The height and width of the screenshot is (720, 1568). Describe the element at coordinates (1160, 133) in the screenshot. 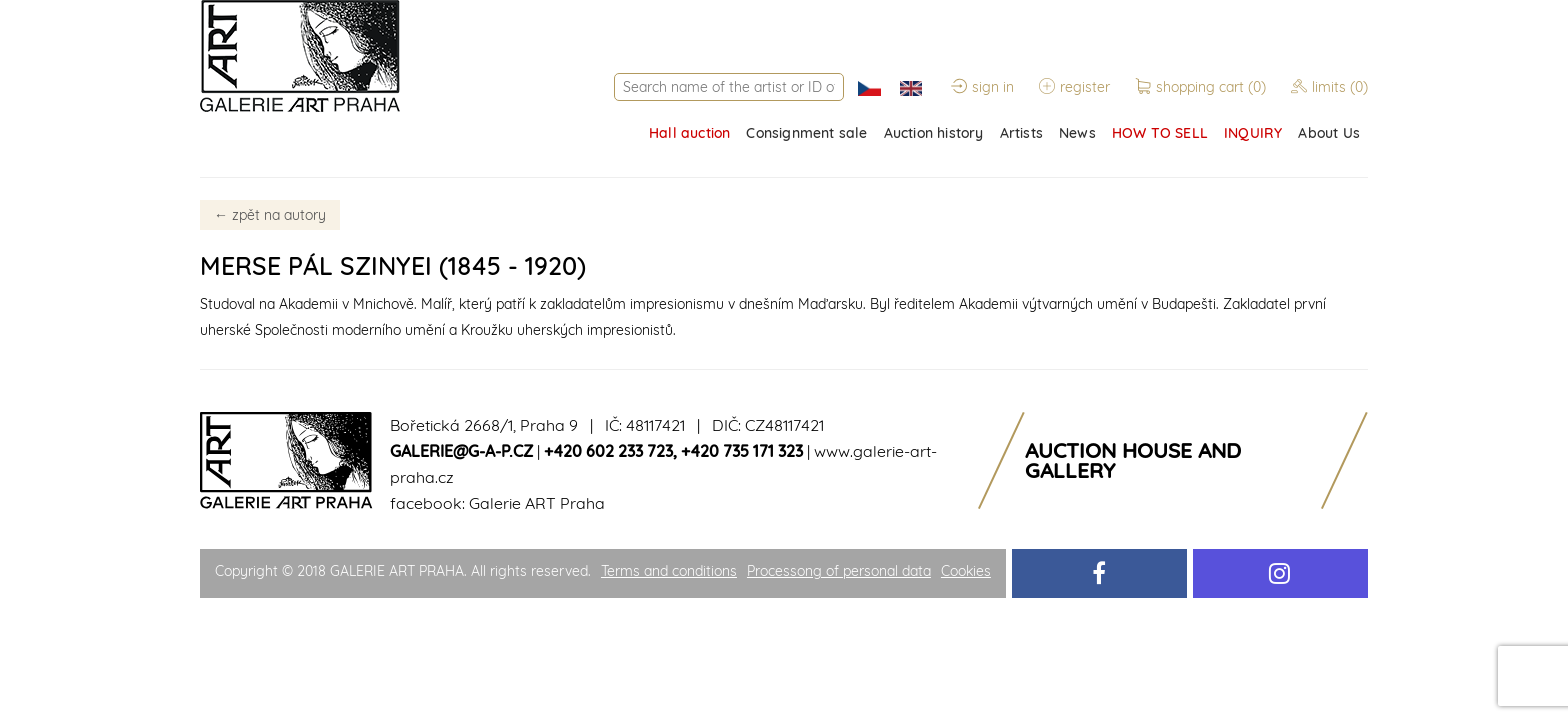

I see `HOW TO SELL` at that location.